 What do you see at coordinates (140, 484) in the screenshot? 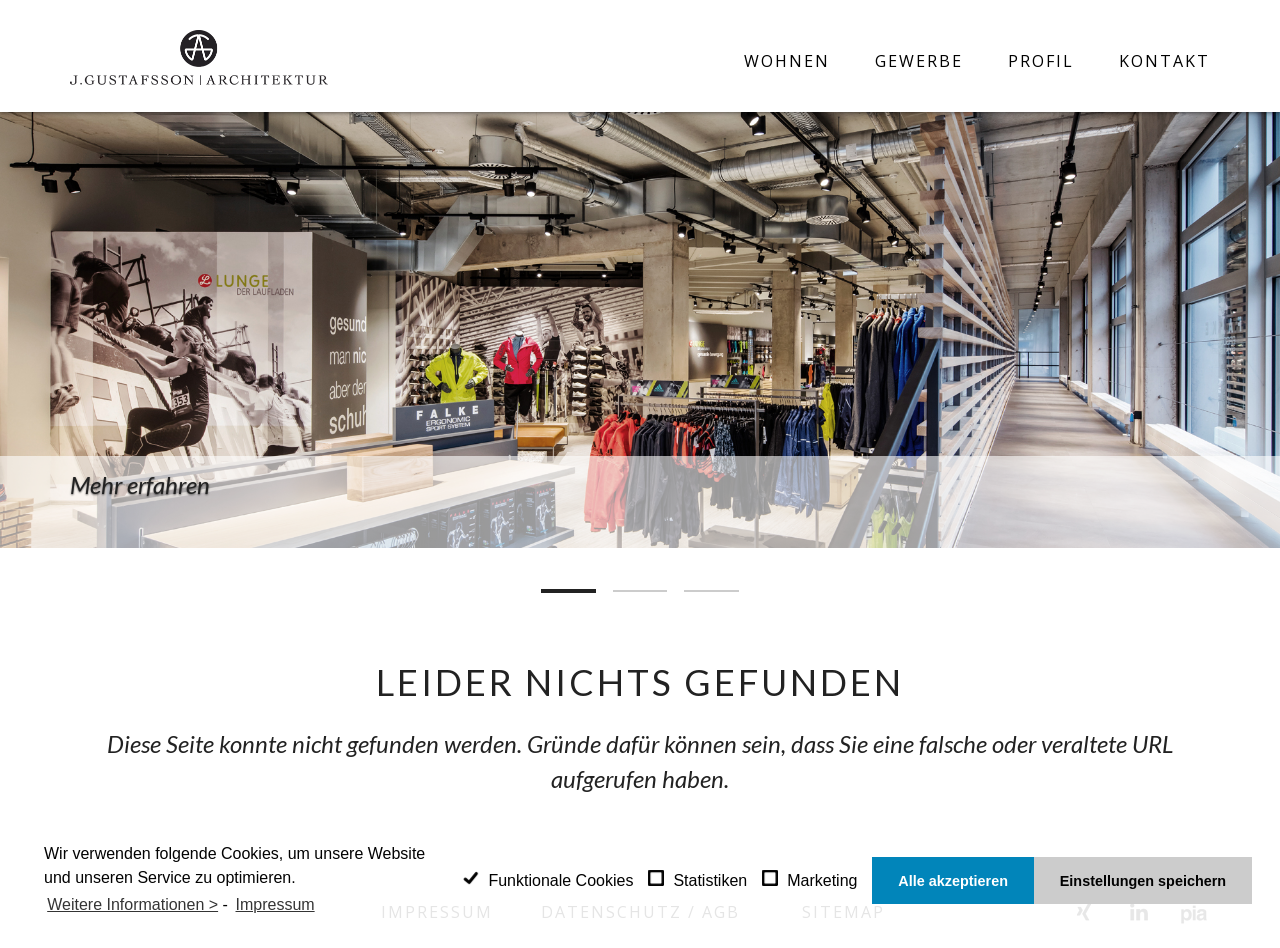
I see `Mehr erfahren` at bounding box center [140, 484].